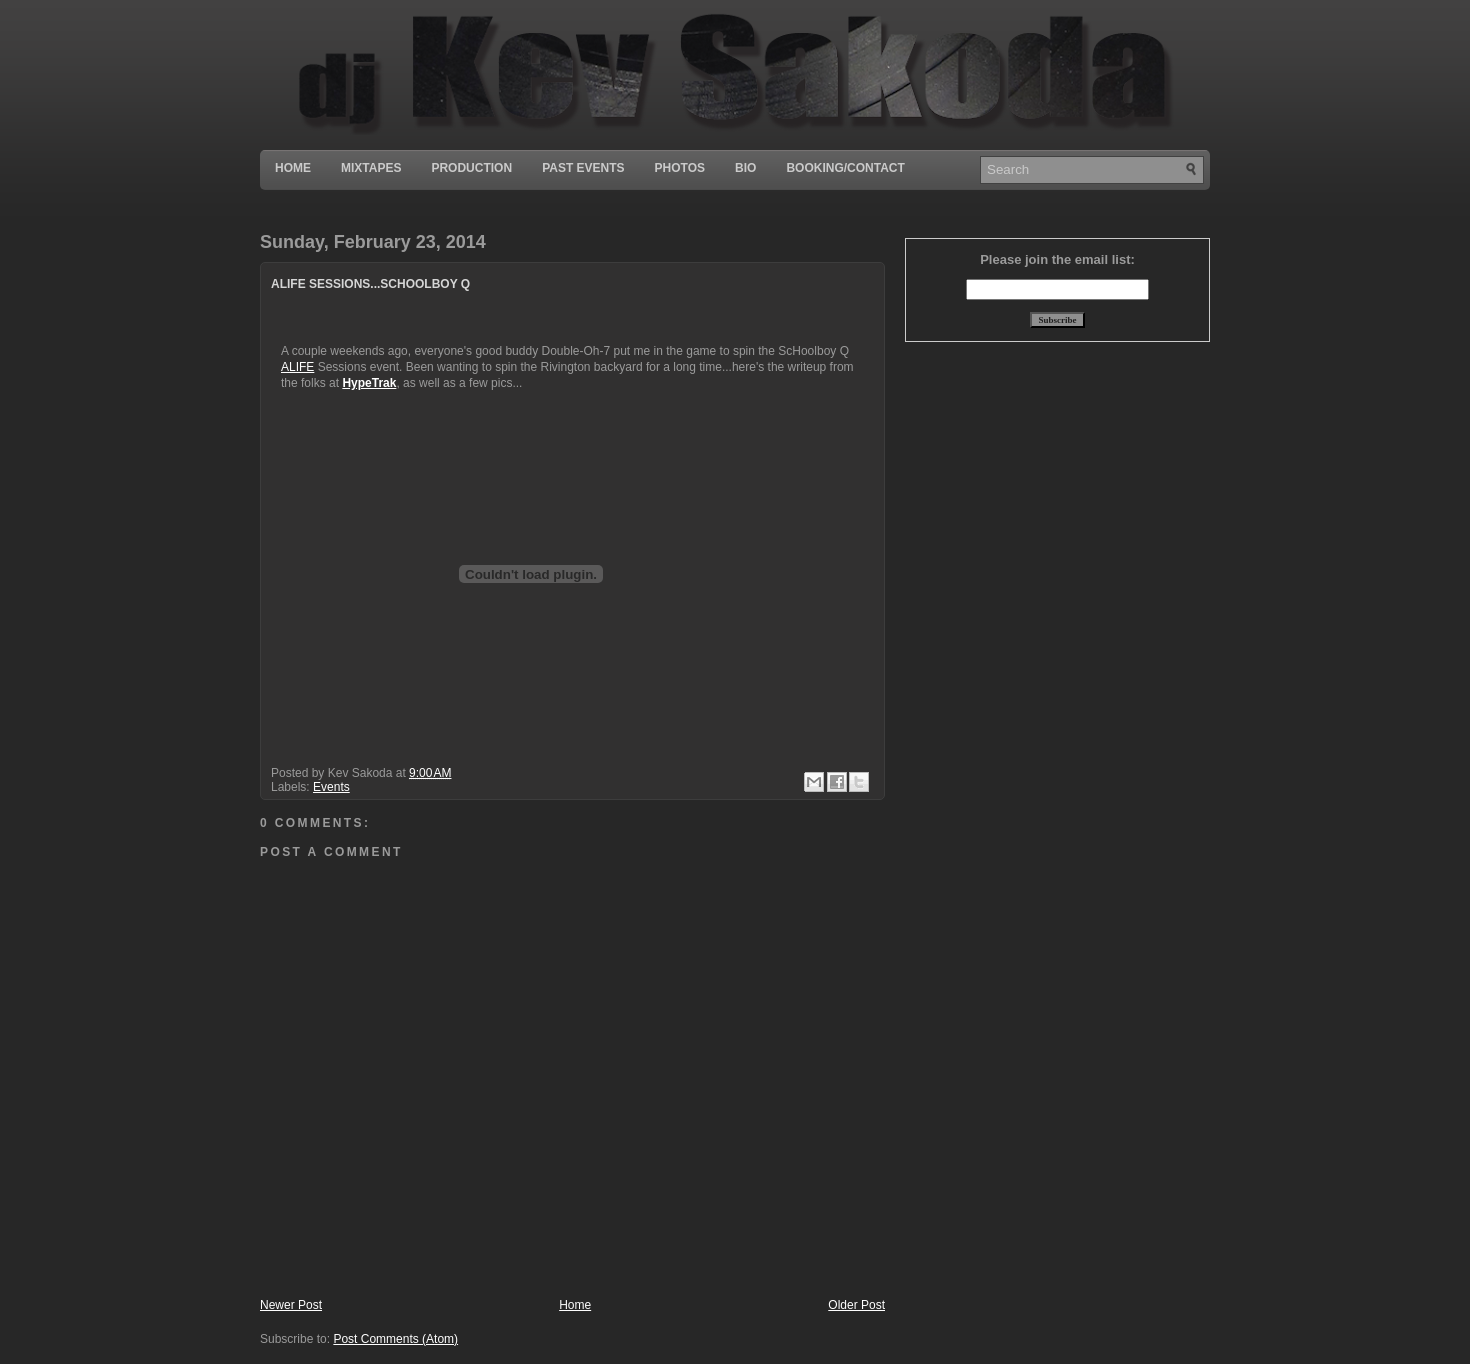  Describe the element at coordinates (297, 367) in the screenshot. I see `ALIFE` at that location.